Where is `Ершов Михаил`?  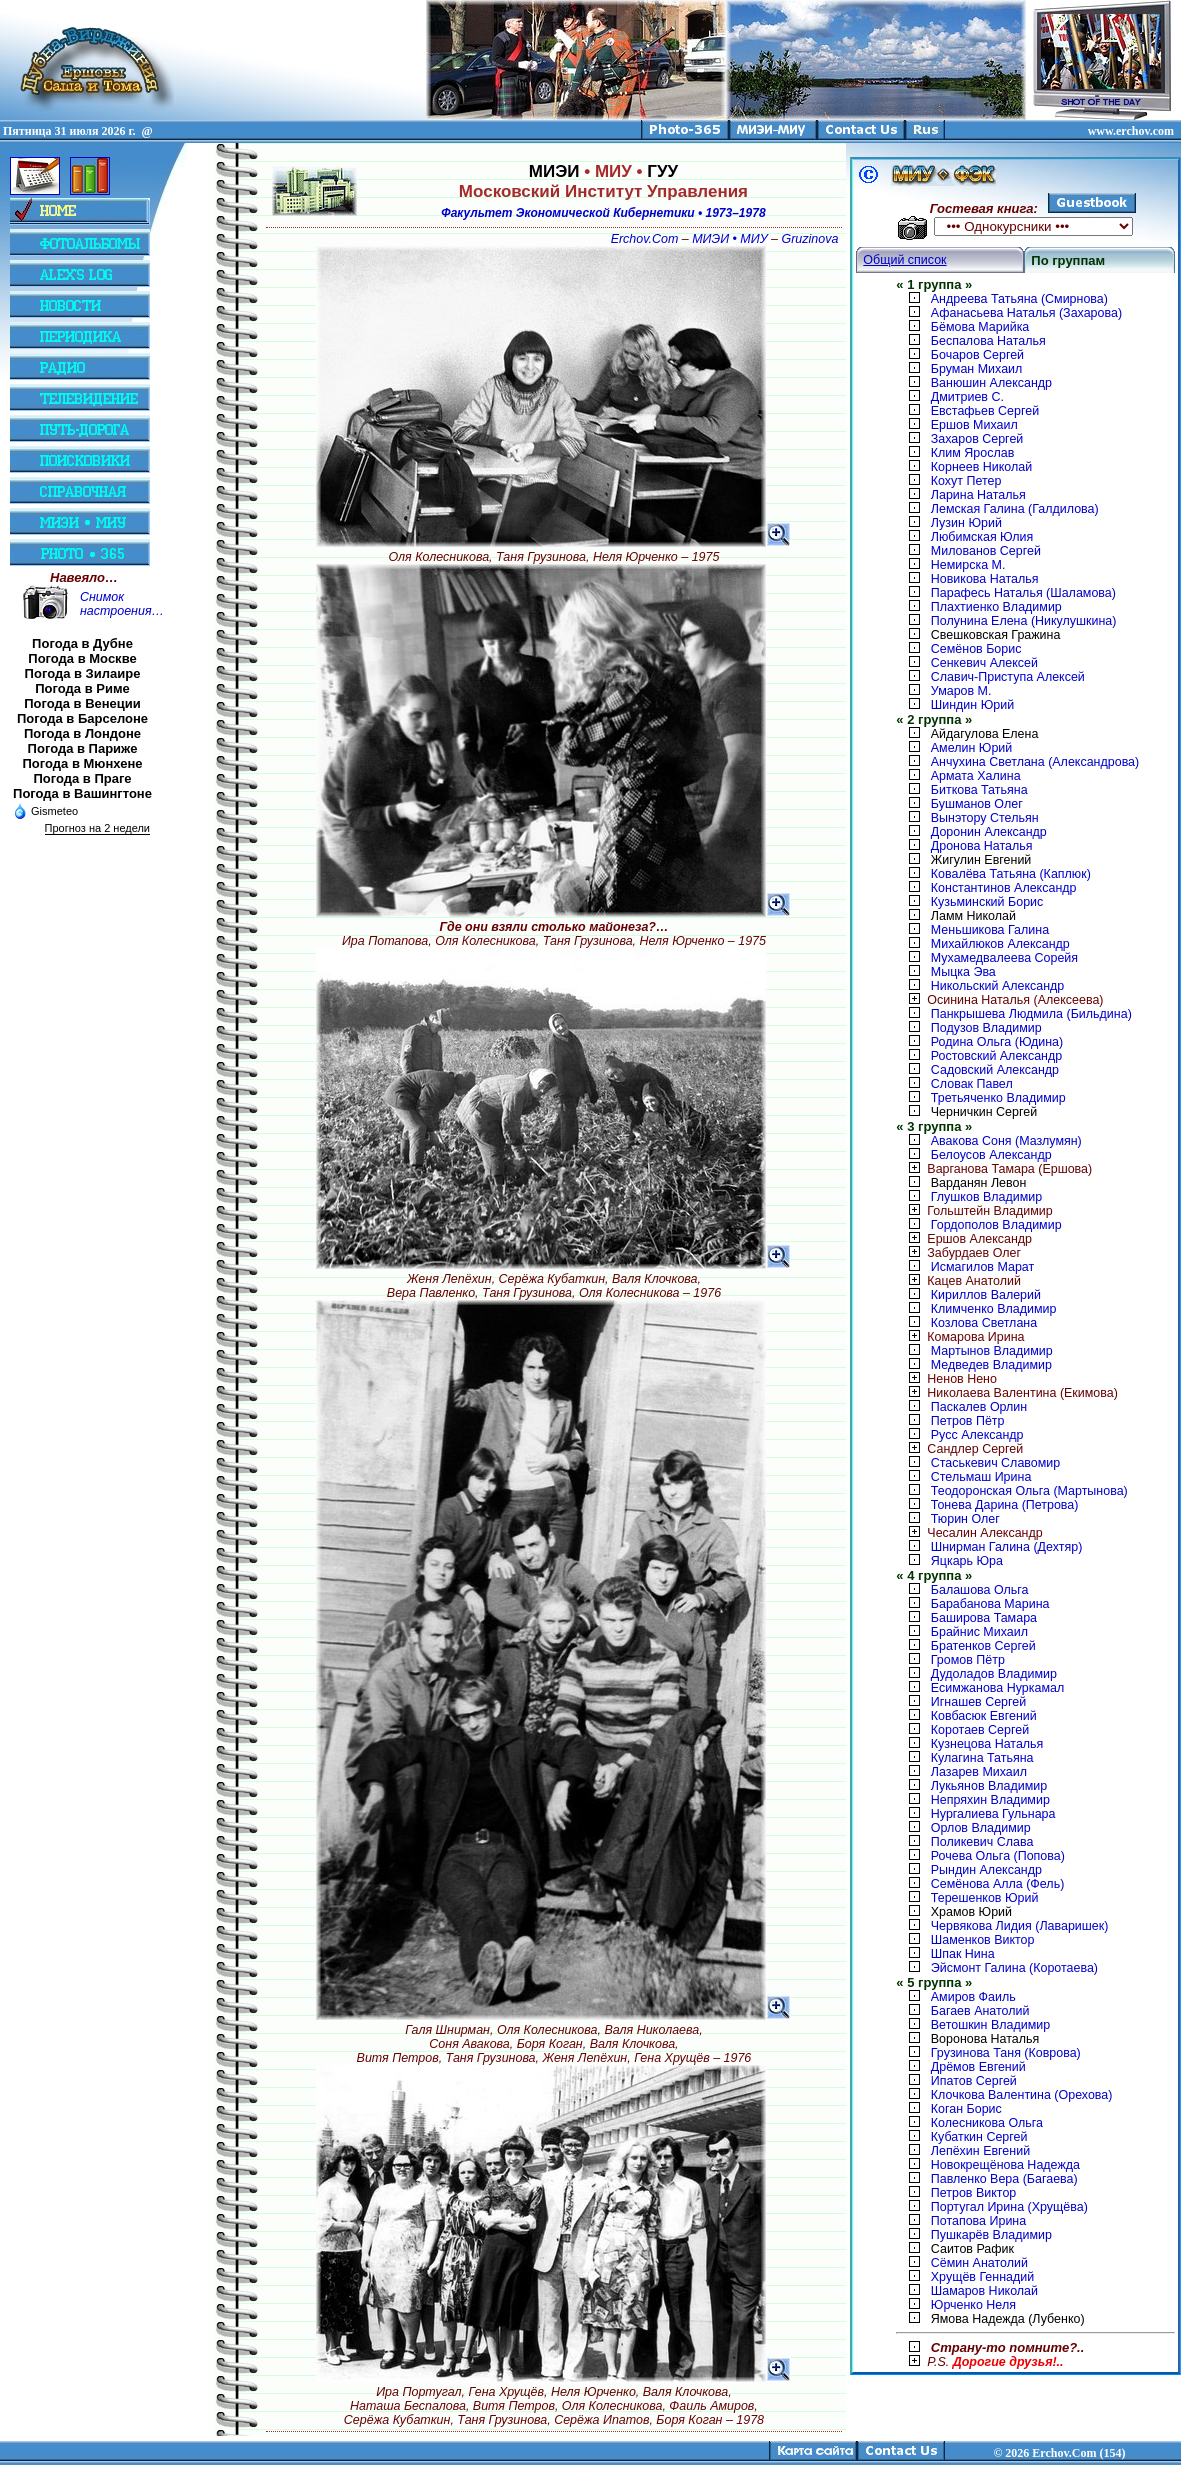 Ершов Михаил is located at coordinates (974, 425).